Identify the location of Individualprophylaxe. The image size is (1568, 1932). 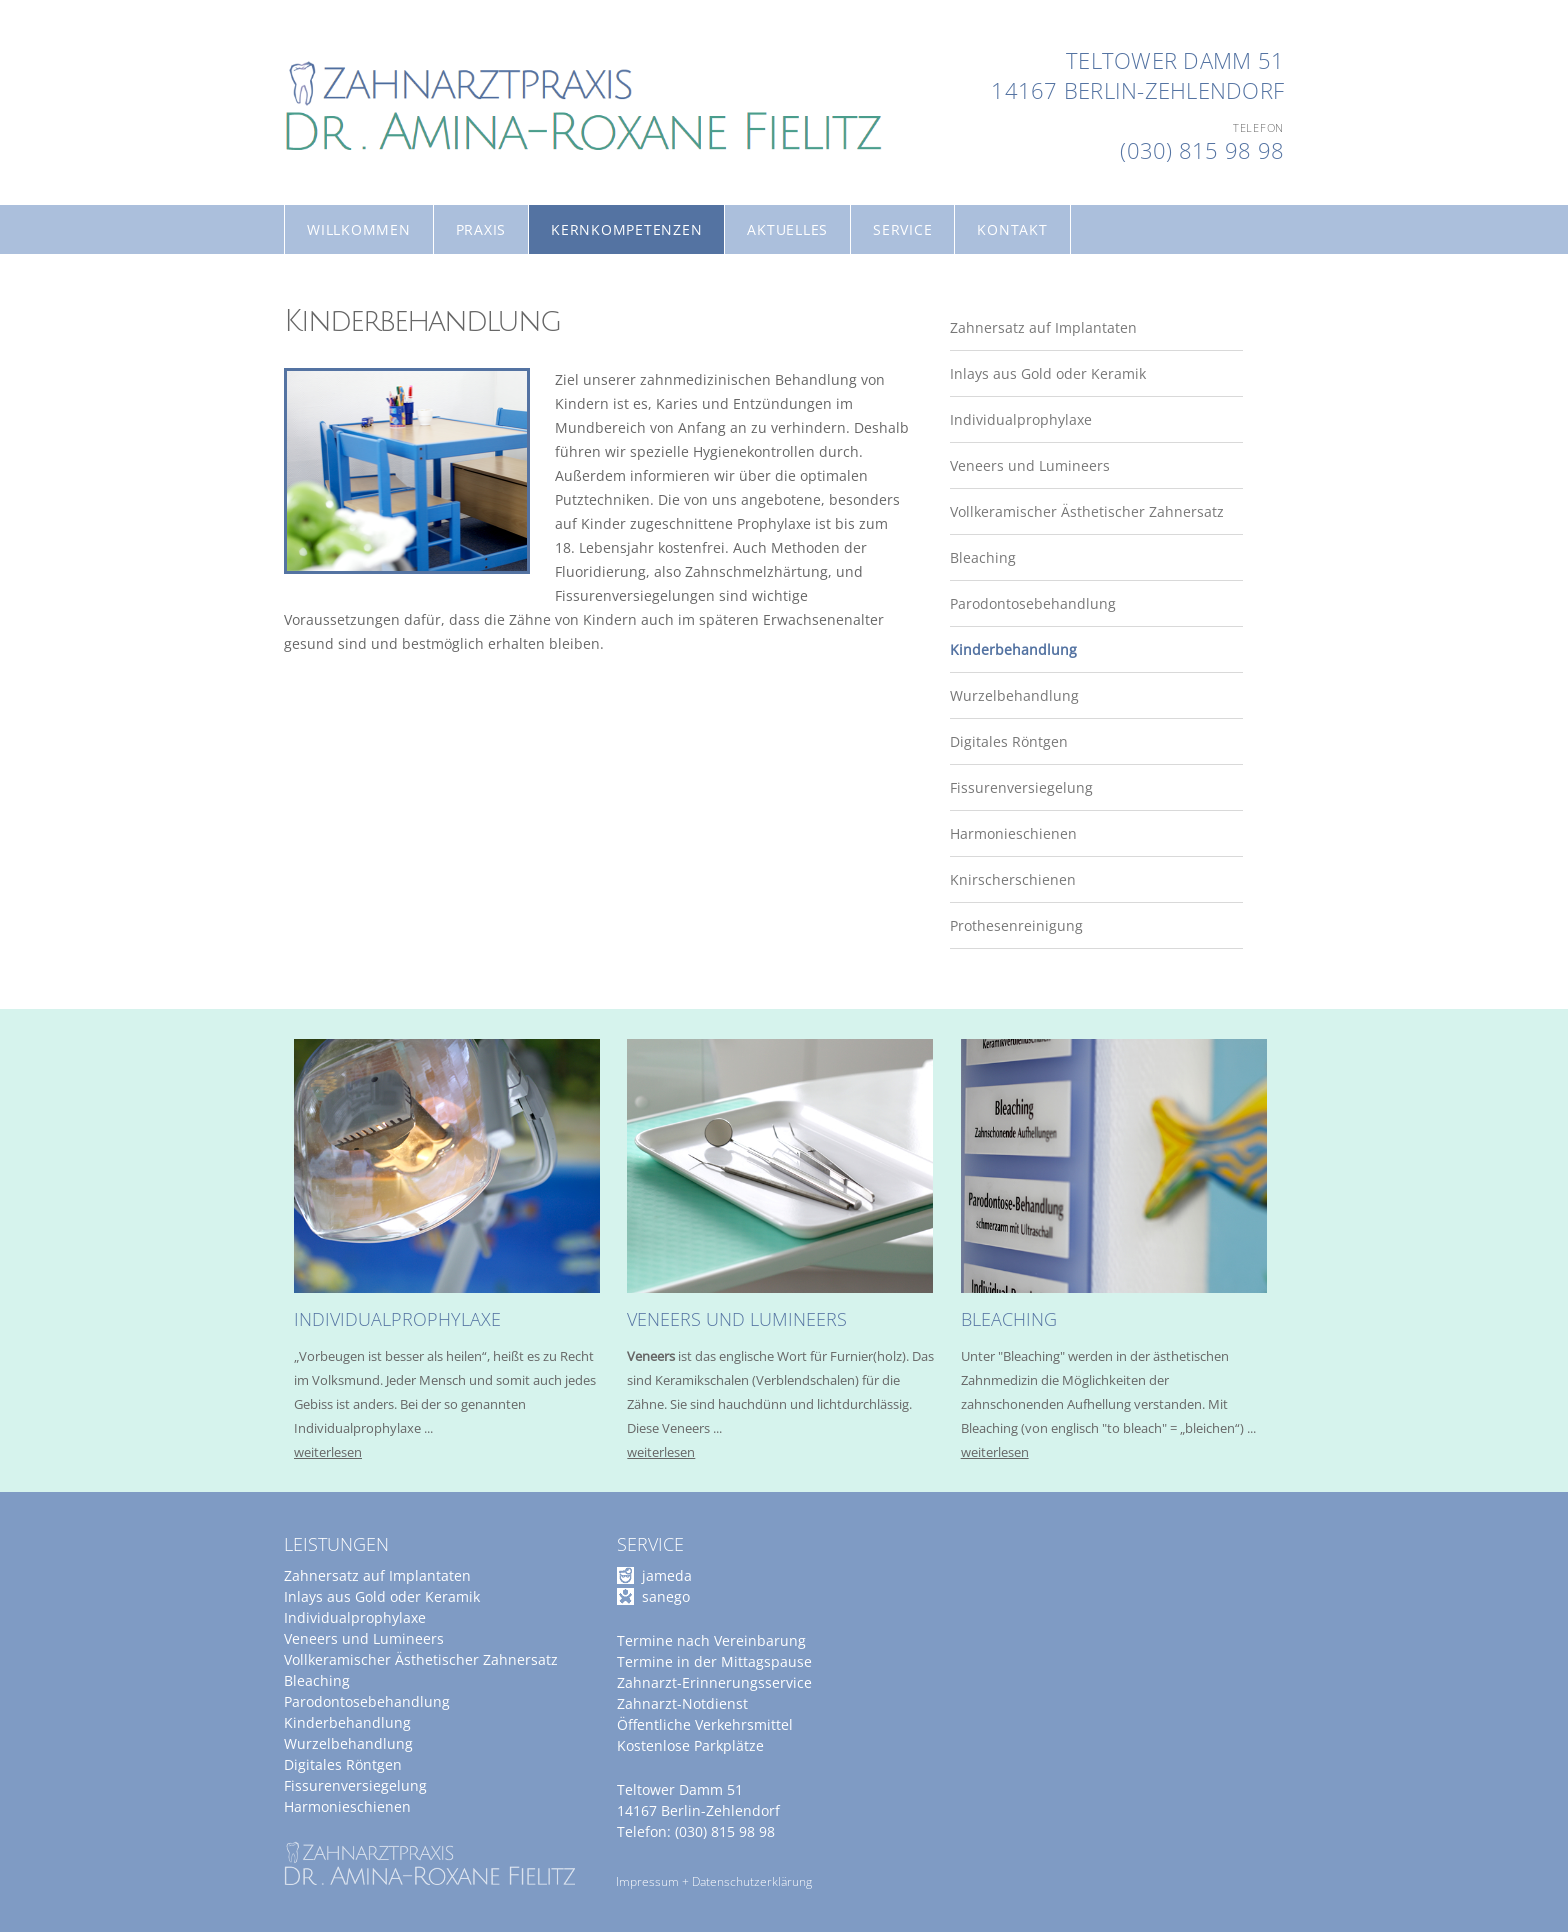
(355, 419).